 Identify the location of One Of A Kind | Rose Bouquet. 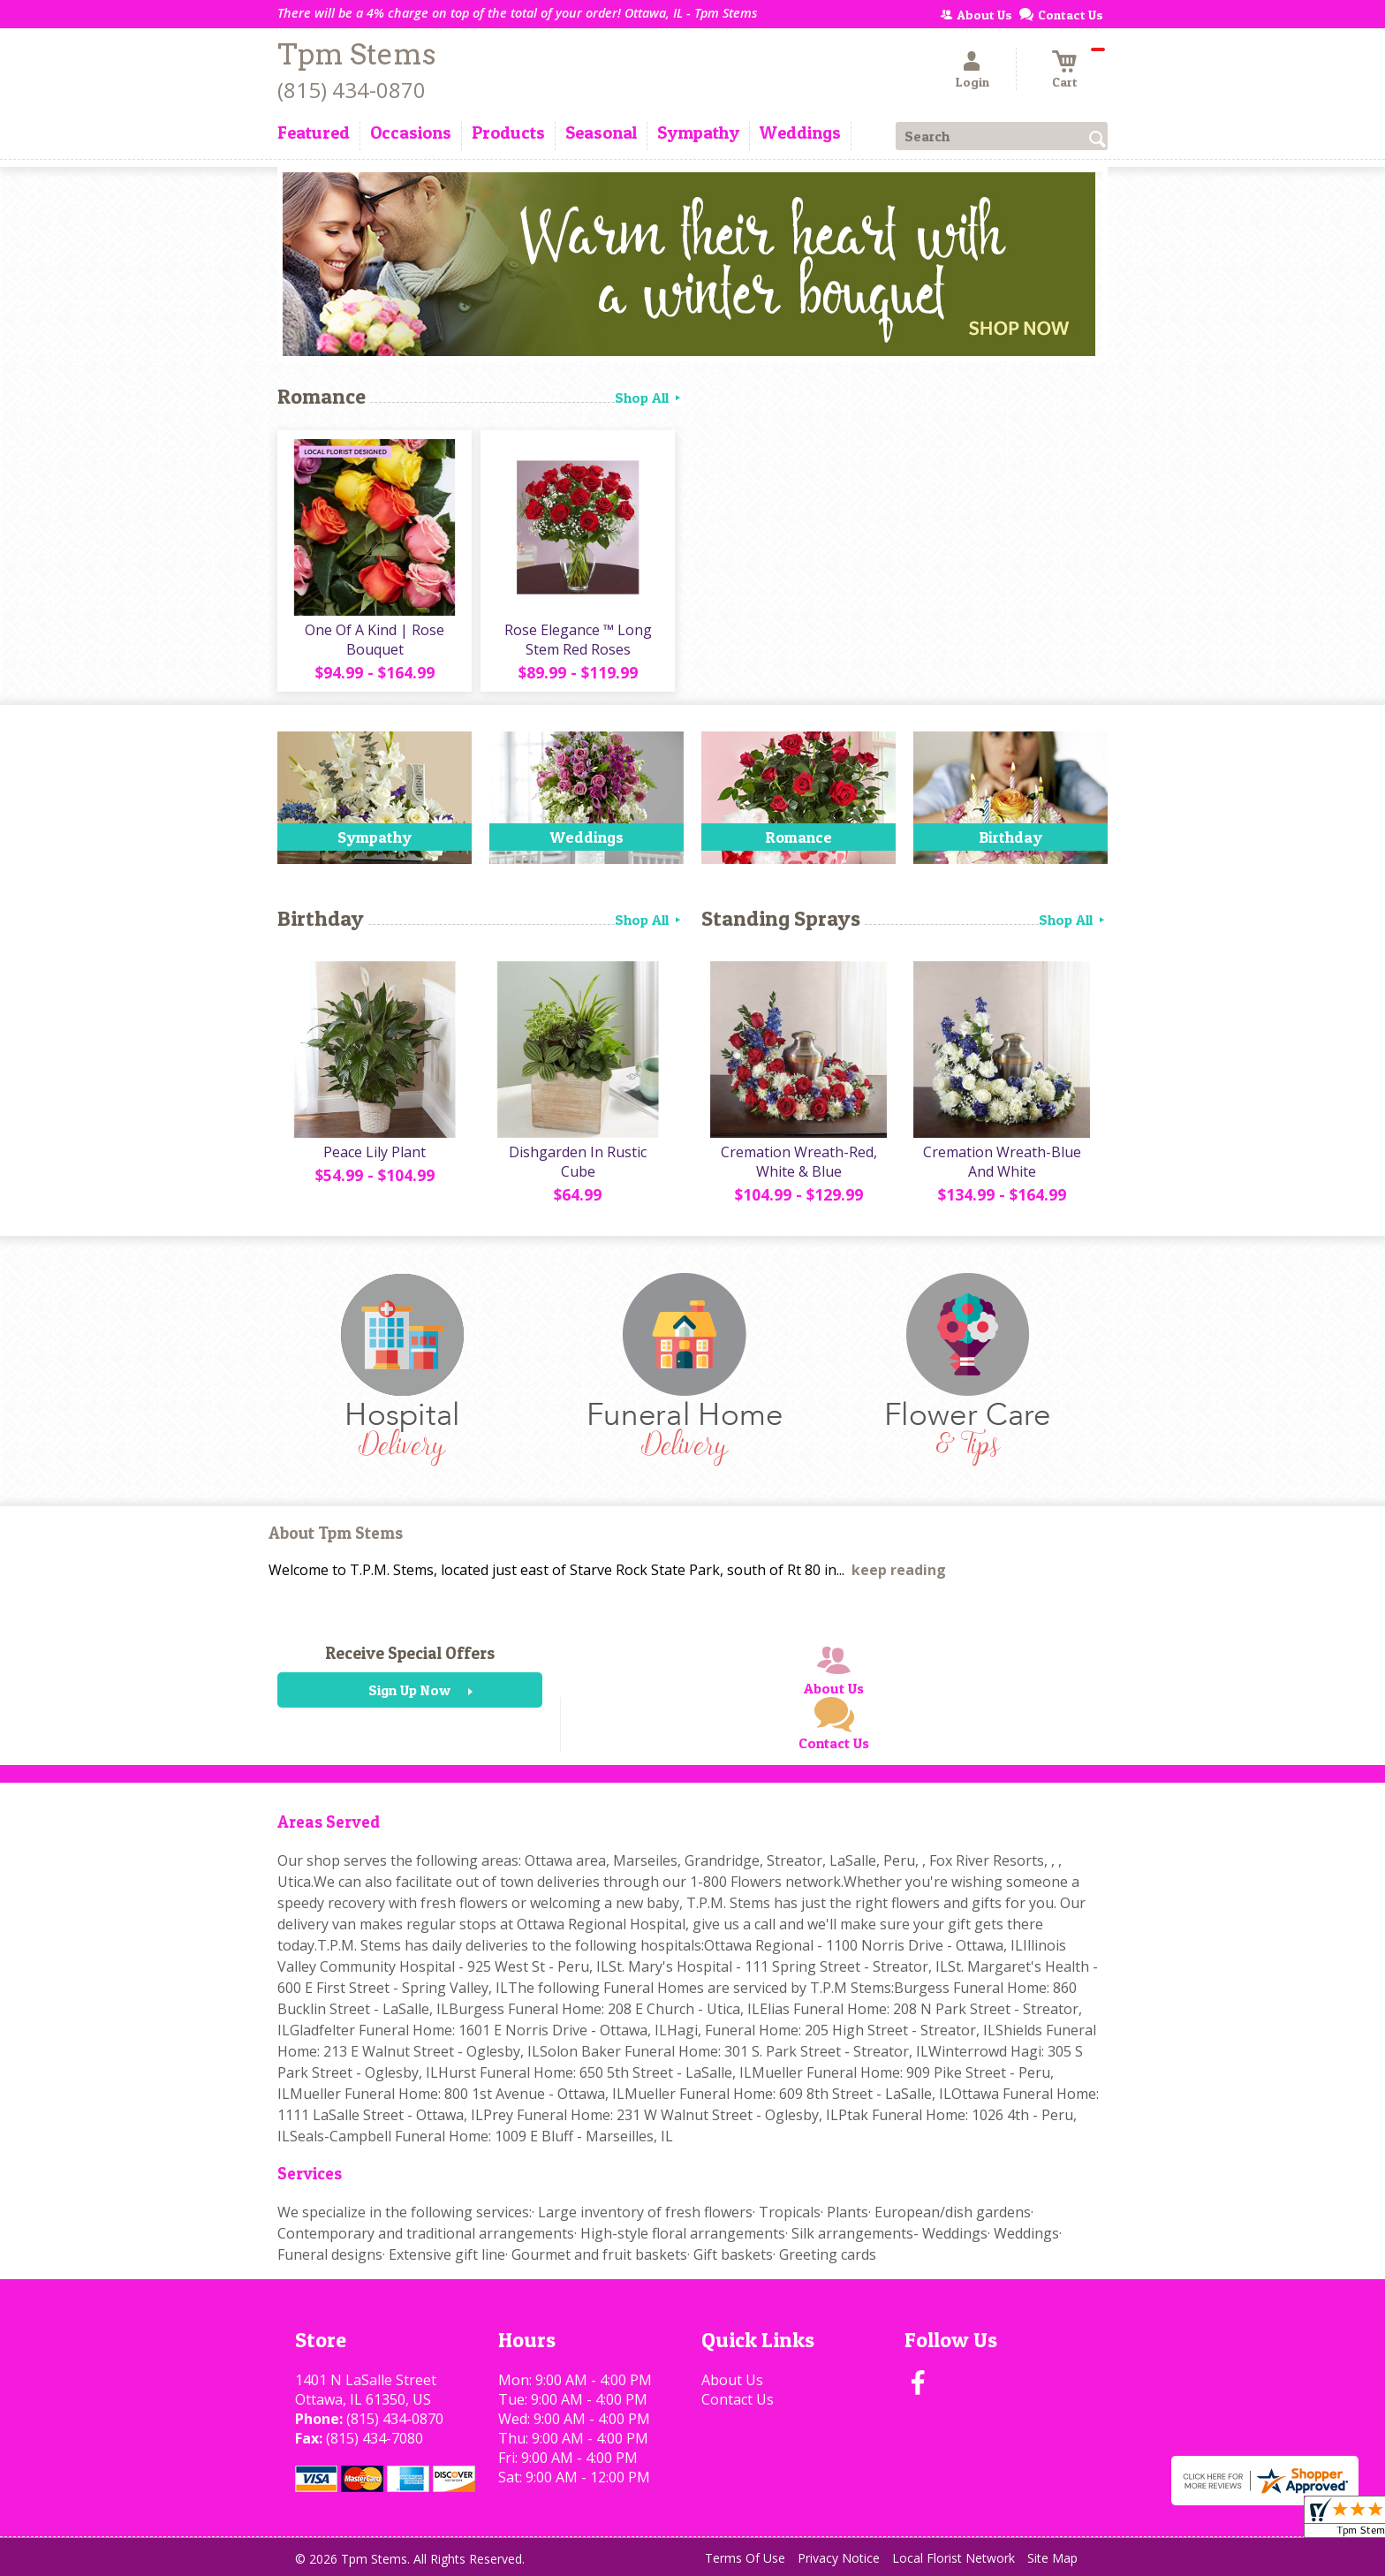
(374, 639).